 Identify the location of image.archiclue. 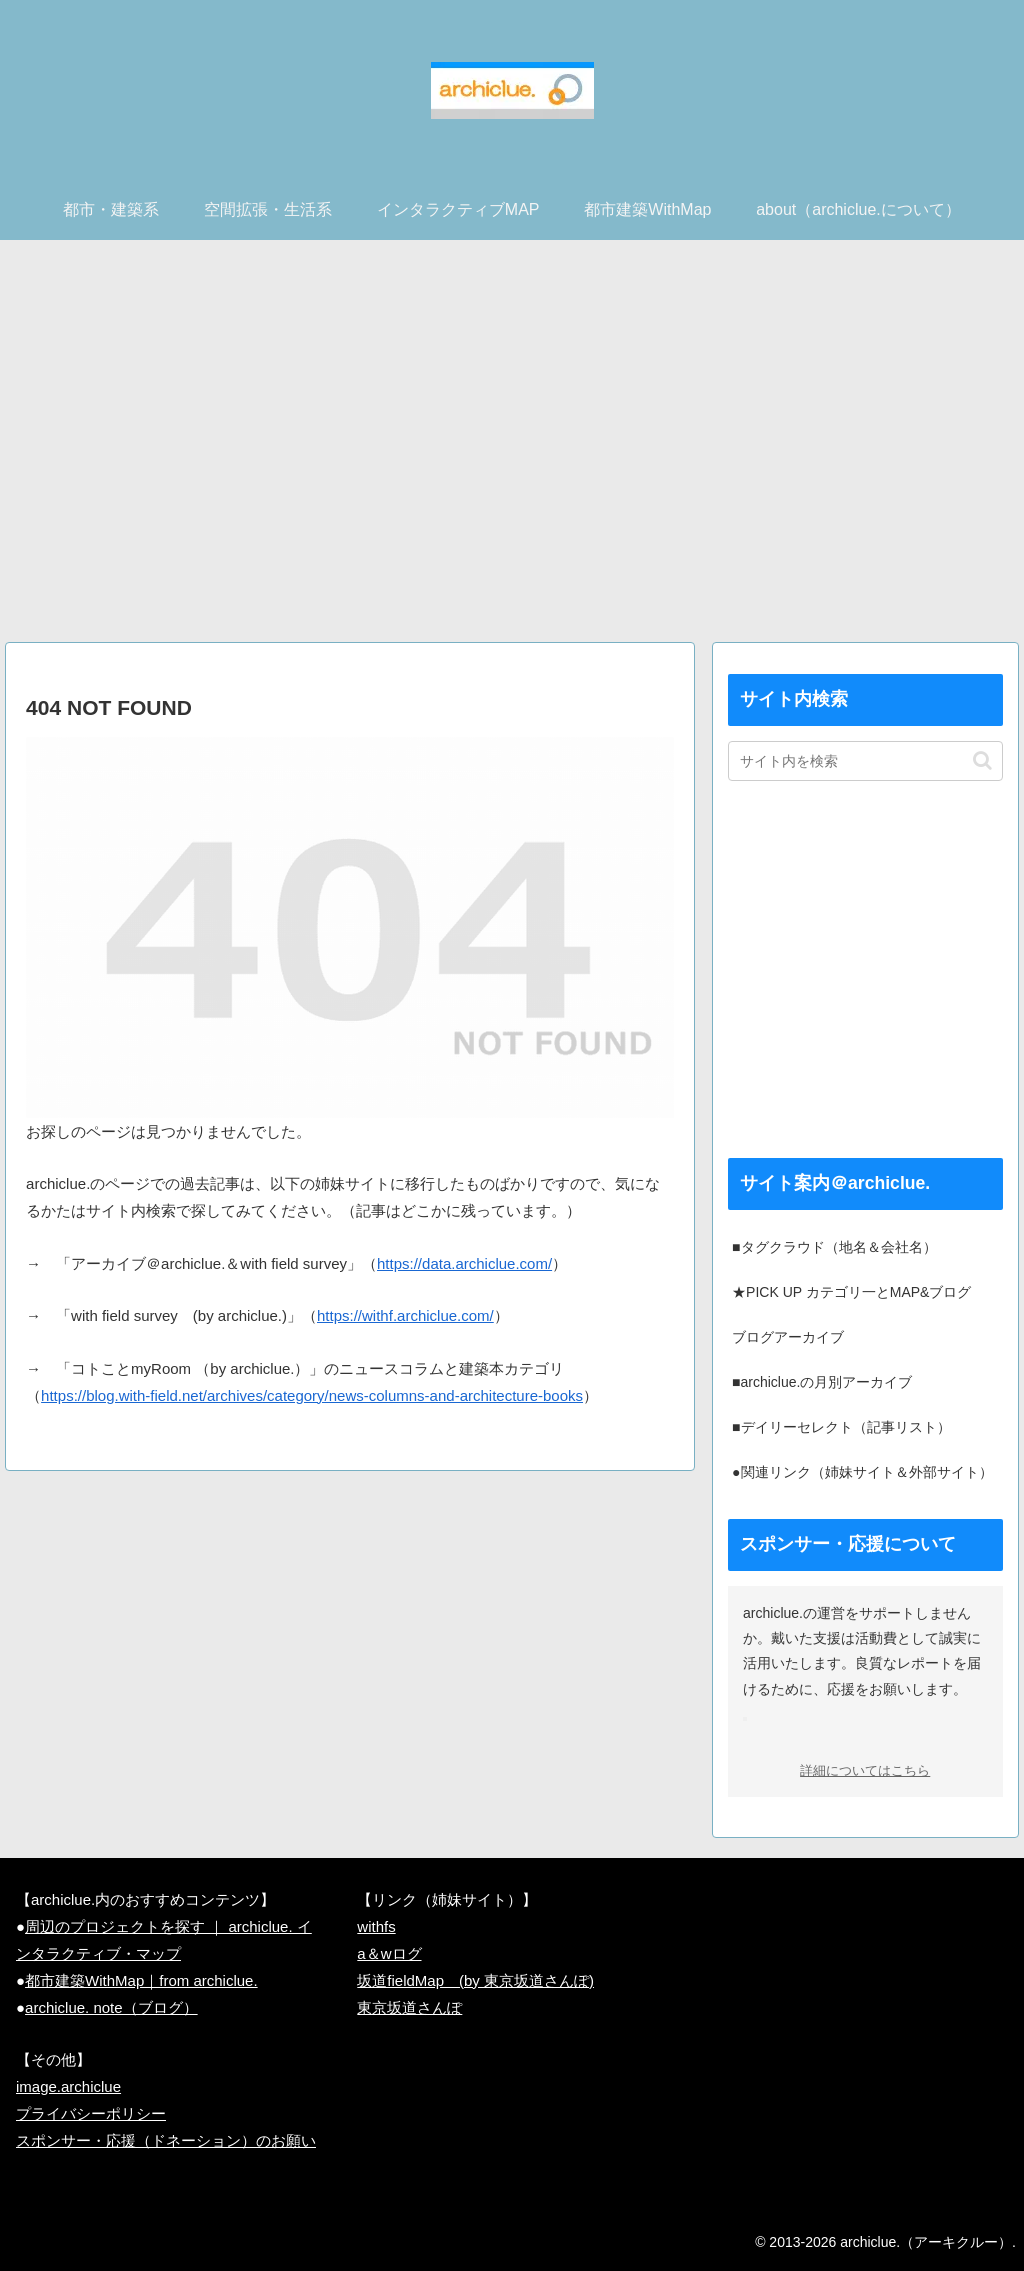
(68, 2086).